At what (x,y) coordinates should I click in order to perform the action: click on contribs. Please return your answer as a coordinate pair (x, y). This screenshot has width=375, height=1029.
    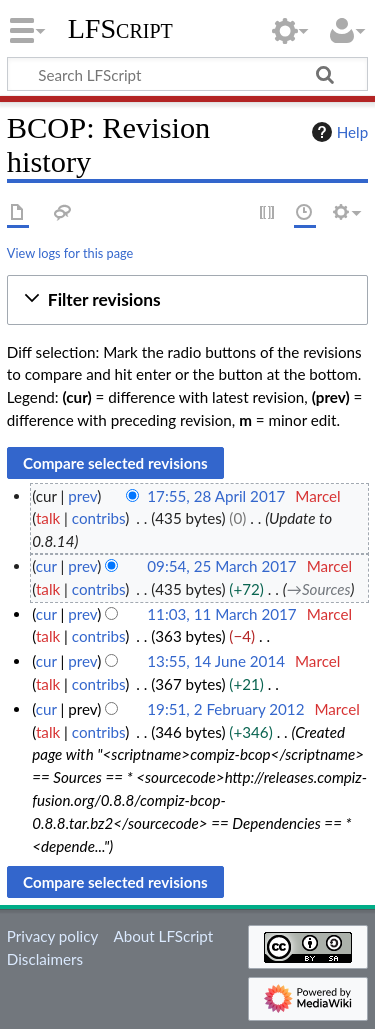
    Looking at the image, I should click on (98, 518).